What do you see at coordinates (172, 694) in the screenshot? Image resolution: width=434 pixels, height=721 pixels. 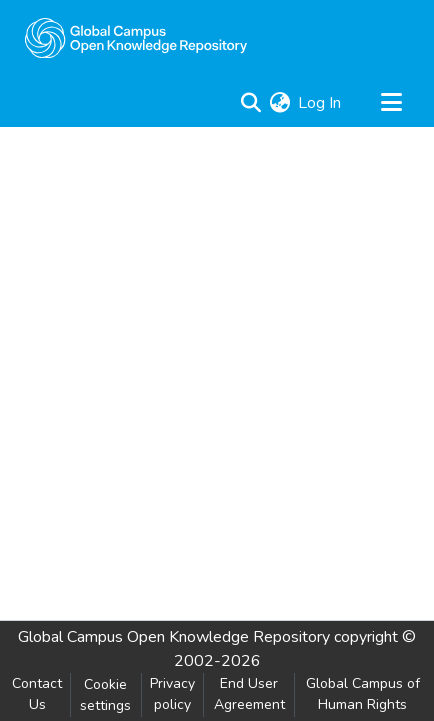 I see `Privacy policy` at bounding box center [172, 694].